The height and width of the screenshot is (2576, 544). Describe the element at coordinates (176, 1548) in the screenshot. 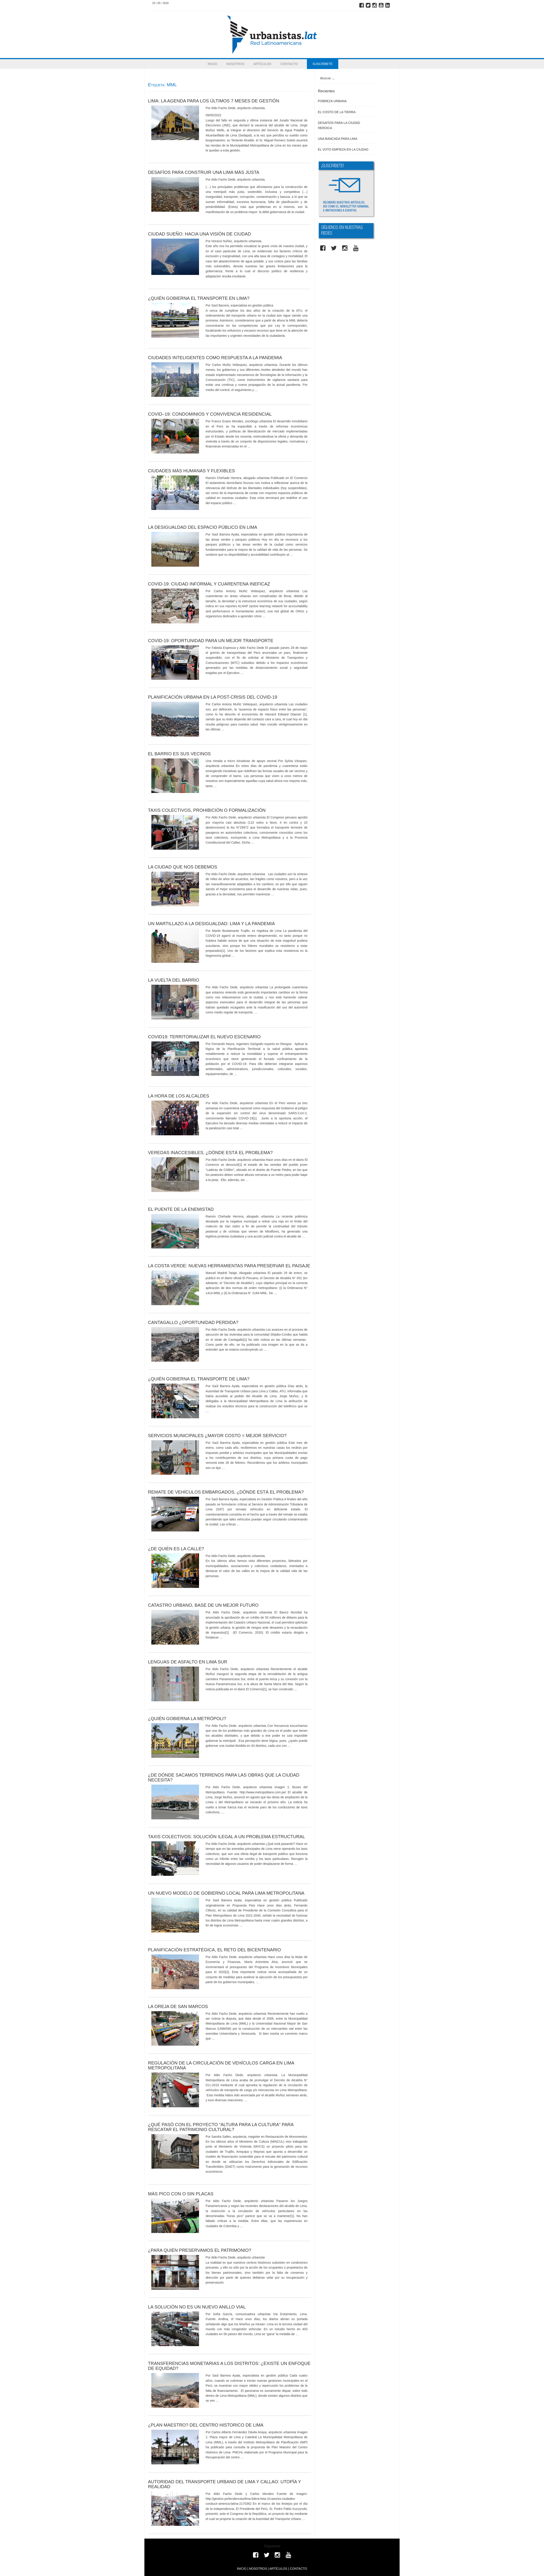

I see `¿DE QUIÉN ES LA CALLE?` at that location.